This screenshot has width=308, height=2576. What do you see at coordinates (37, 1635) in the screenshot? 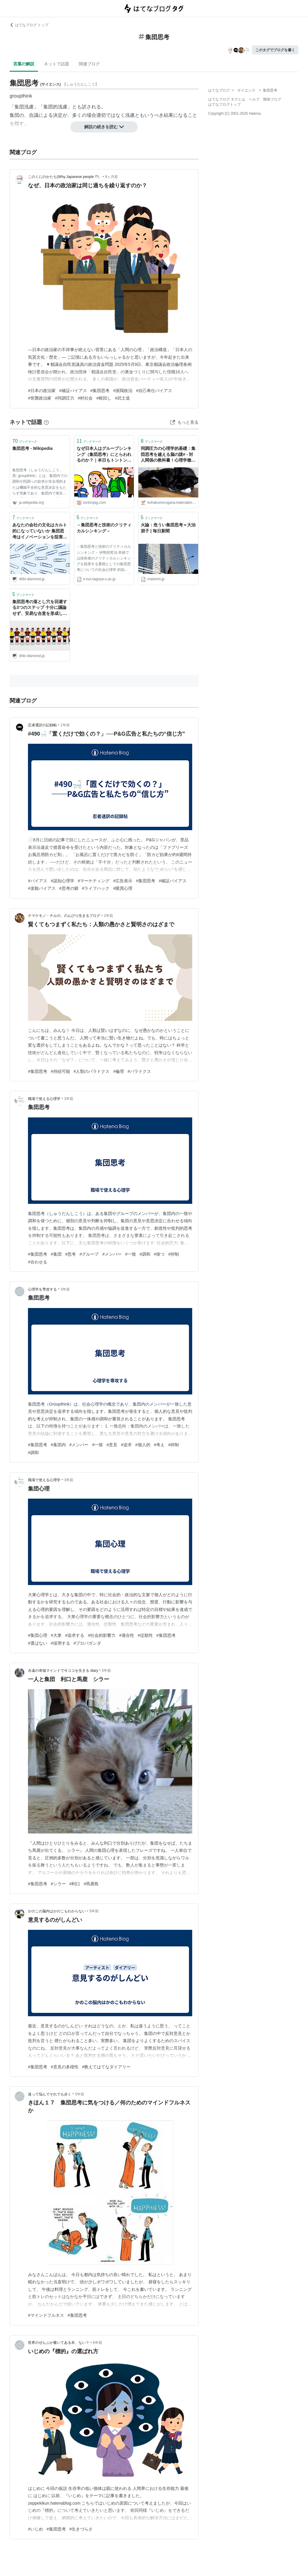
I see `#集団心理` at bounding box center [37, 1635].